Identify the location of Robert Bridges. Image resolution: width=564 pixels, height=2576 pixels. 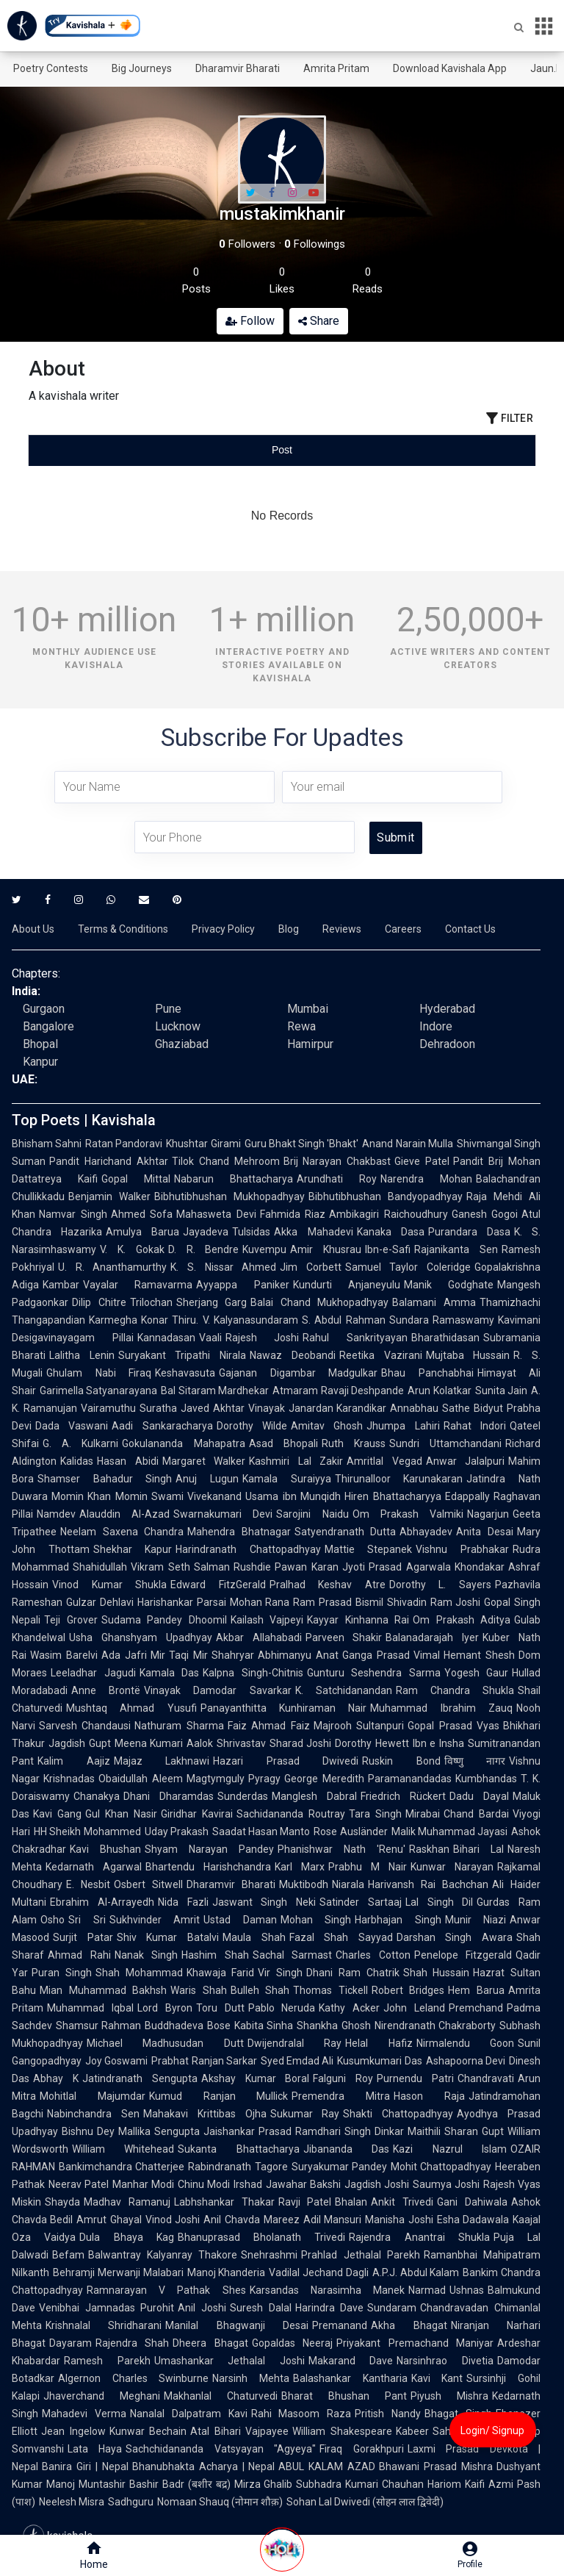
(408, 1990).